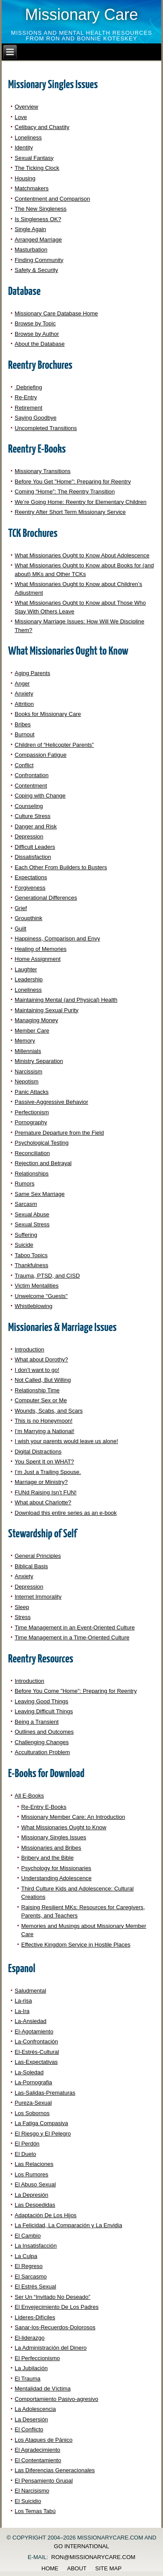 Image resolution: width=163 pixels, height=2576 pixels. Describe the element at coordinates (32, 188) in the screenshot. I see `Matchmakers` at that location.